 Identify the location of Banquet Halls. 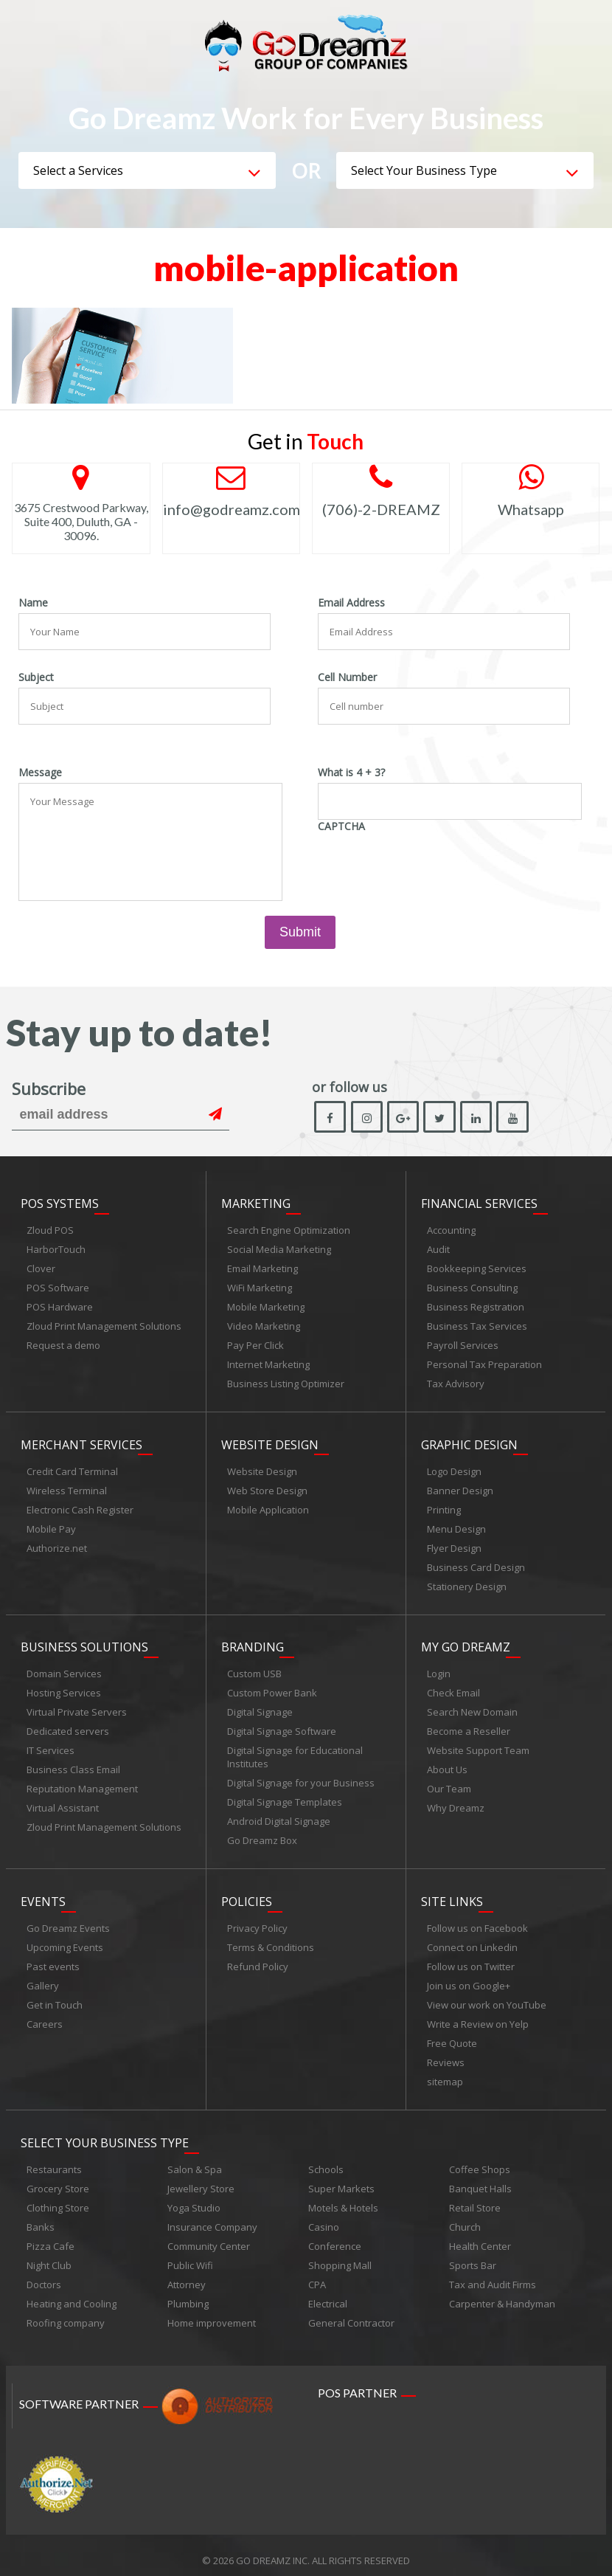
(480, 2178).